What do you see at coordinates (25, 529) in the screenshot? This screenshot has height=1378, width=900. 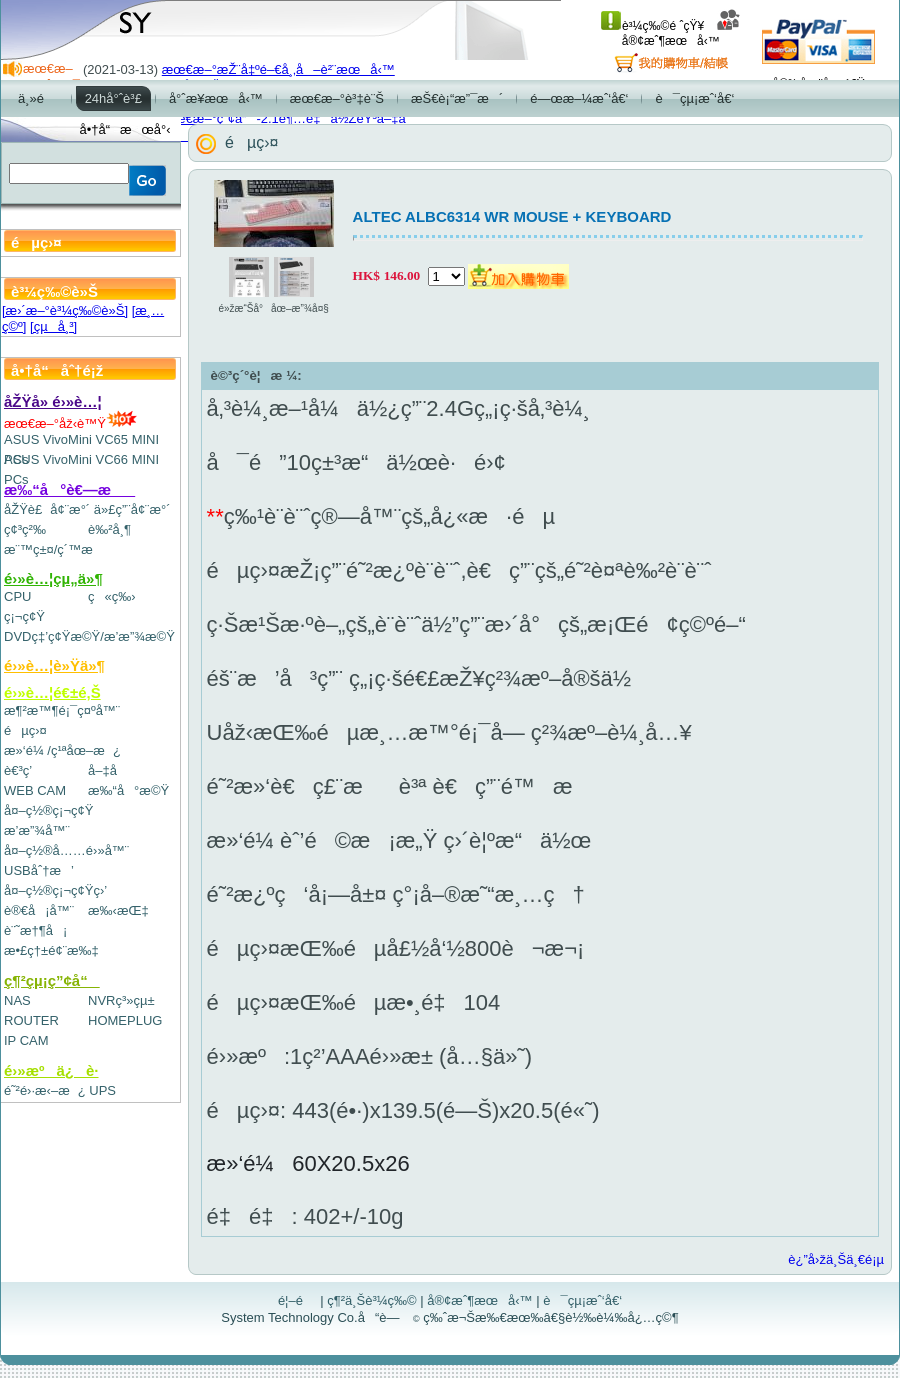 I see `ç¢³ç²‰` at bounding box center [25, 529].